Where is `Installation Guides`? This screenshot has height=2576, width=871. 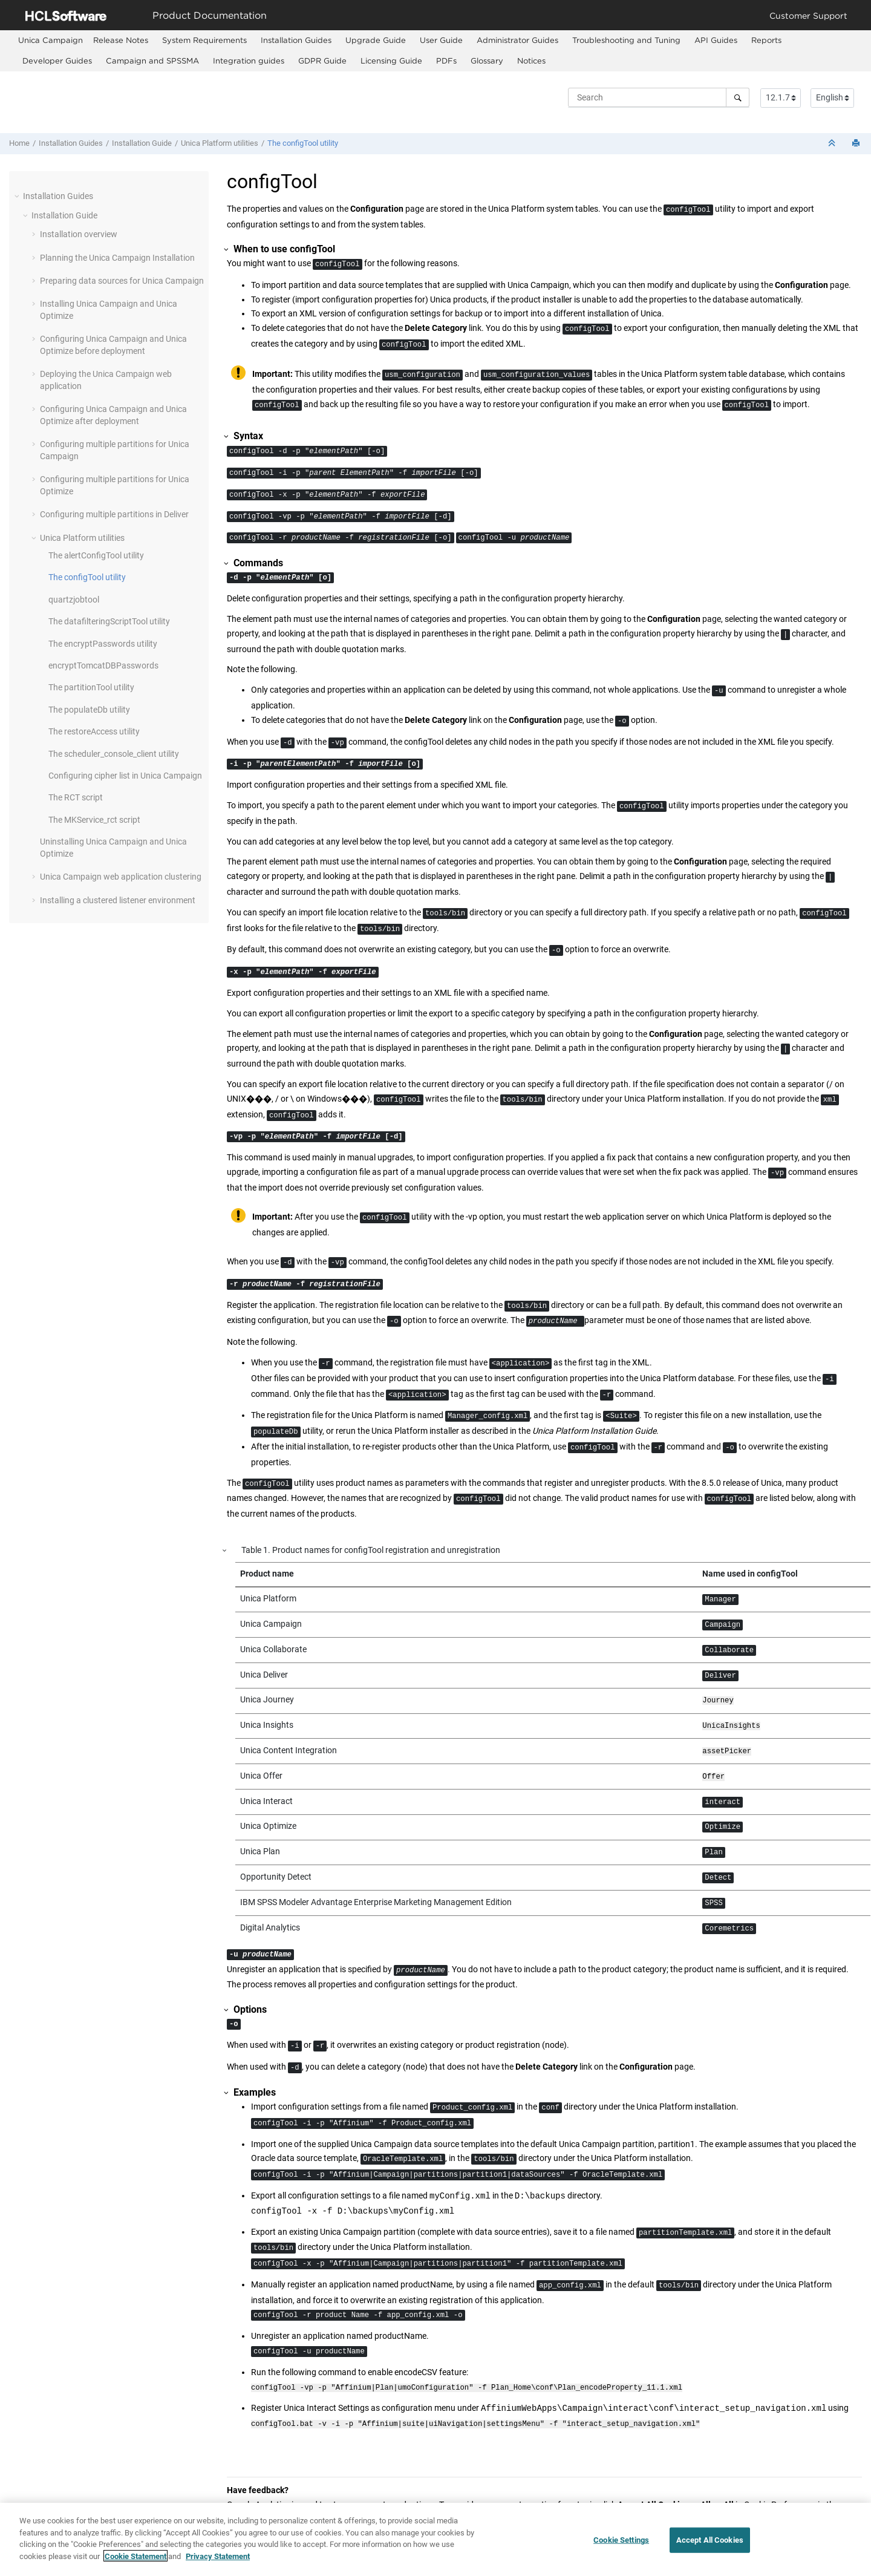 Installation Guides is located at coordinates (296, 40).